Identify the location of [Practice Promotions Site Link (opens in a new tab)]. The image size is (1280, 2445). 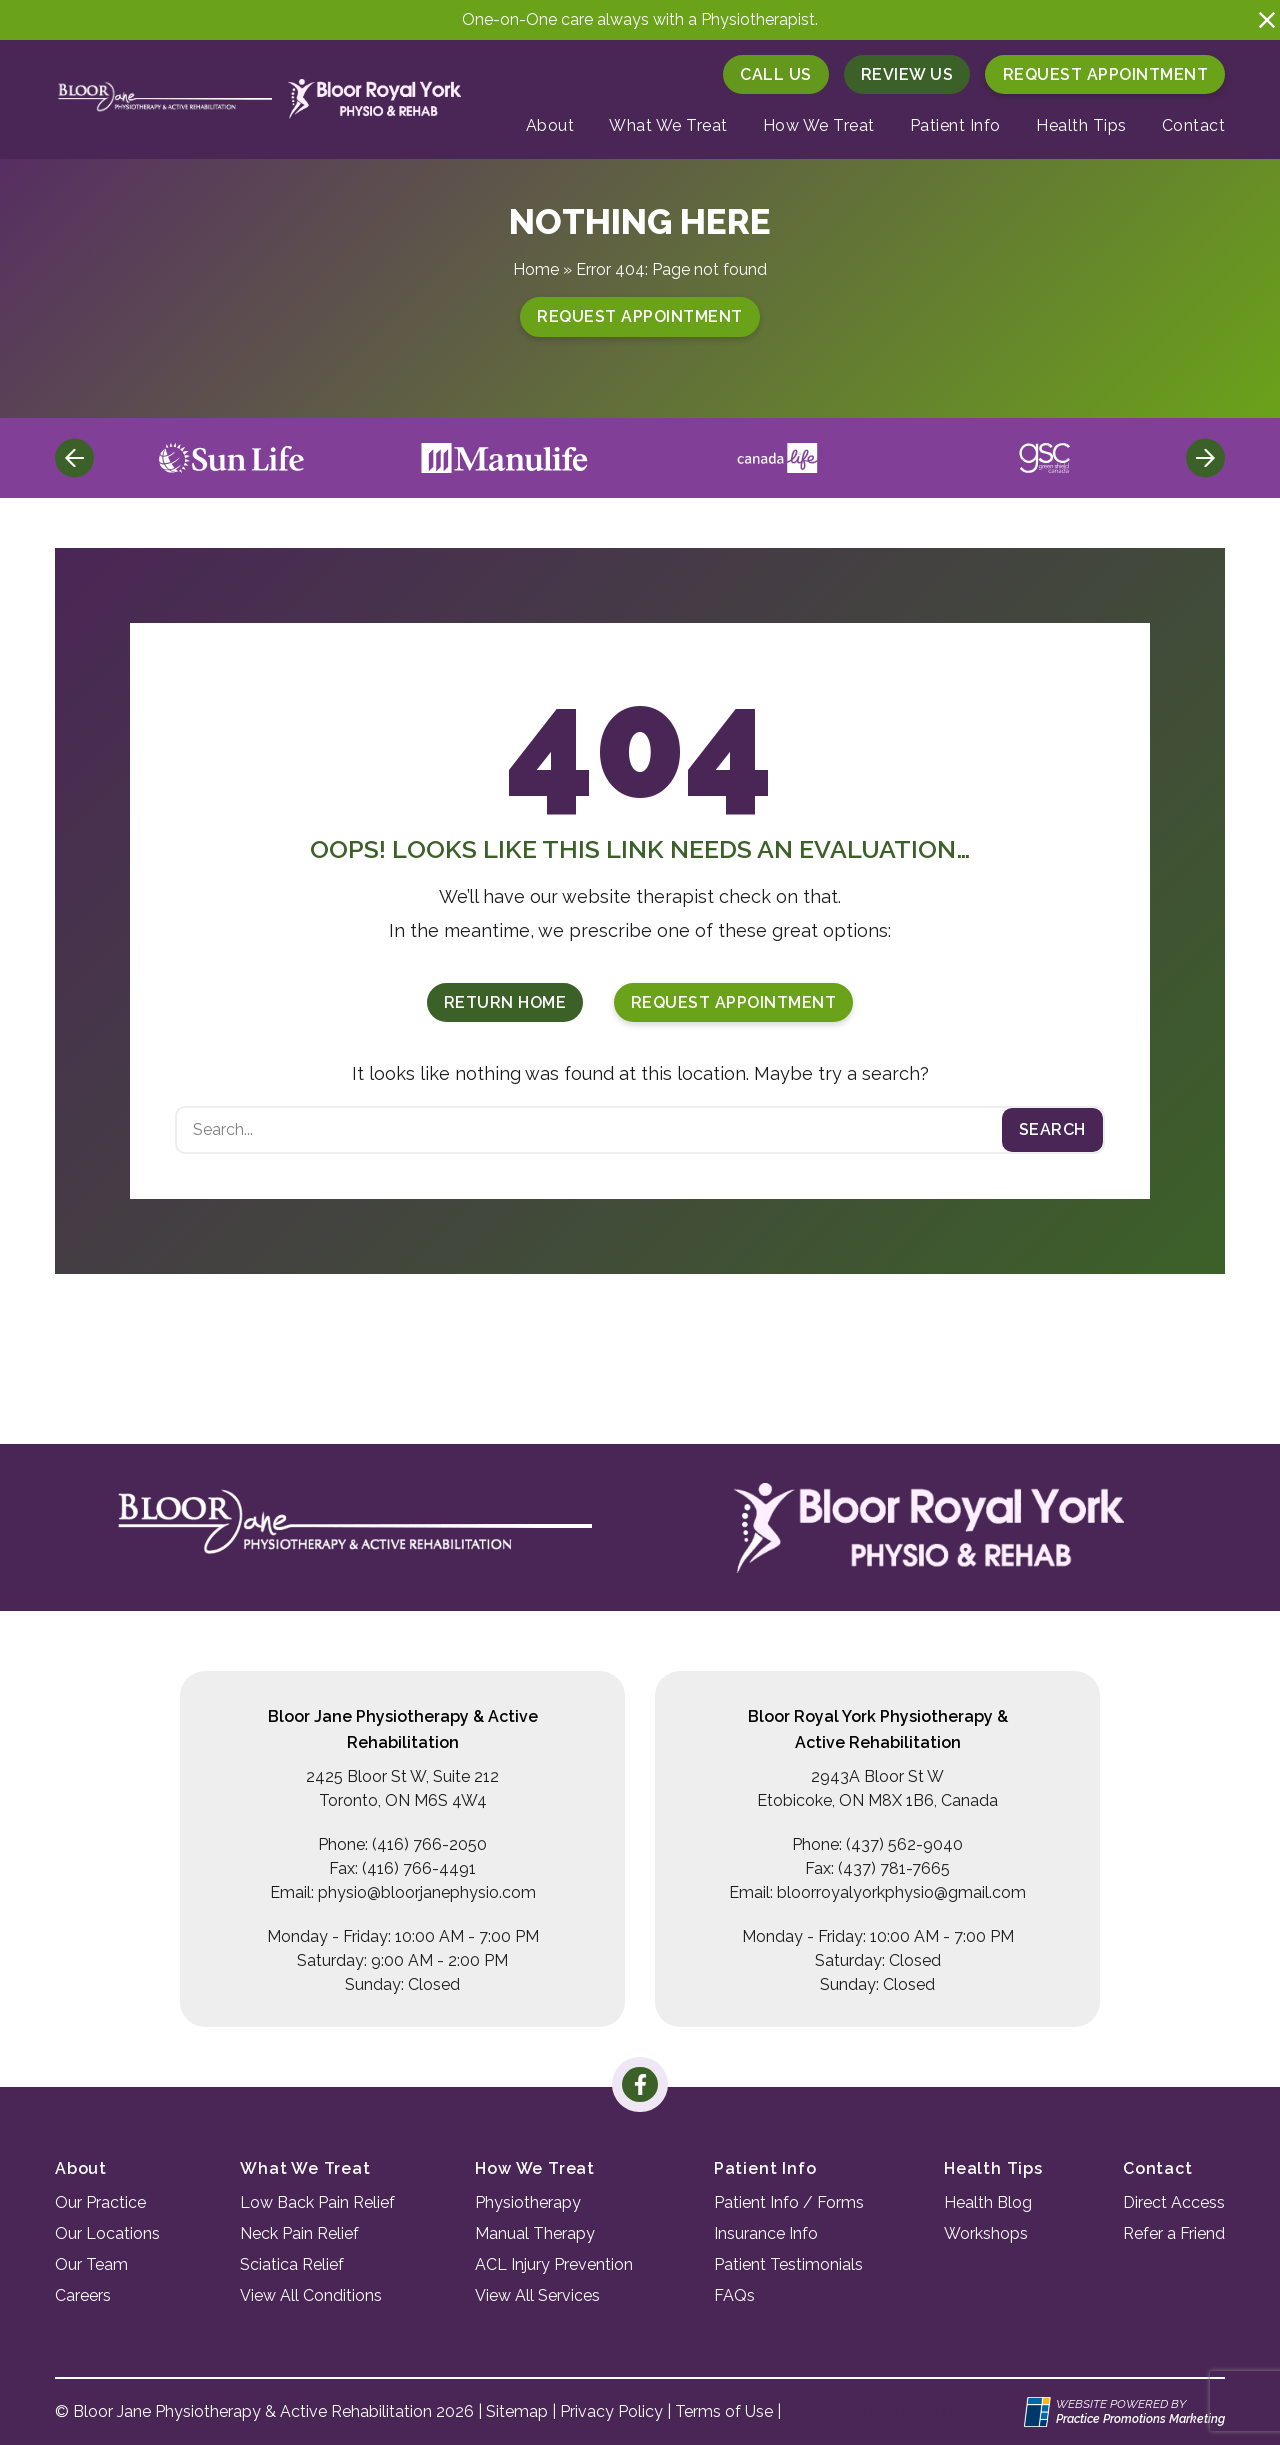
(1040, 2412).